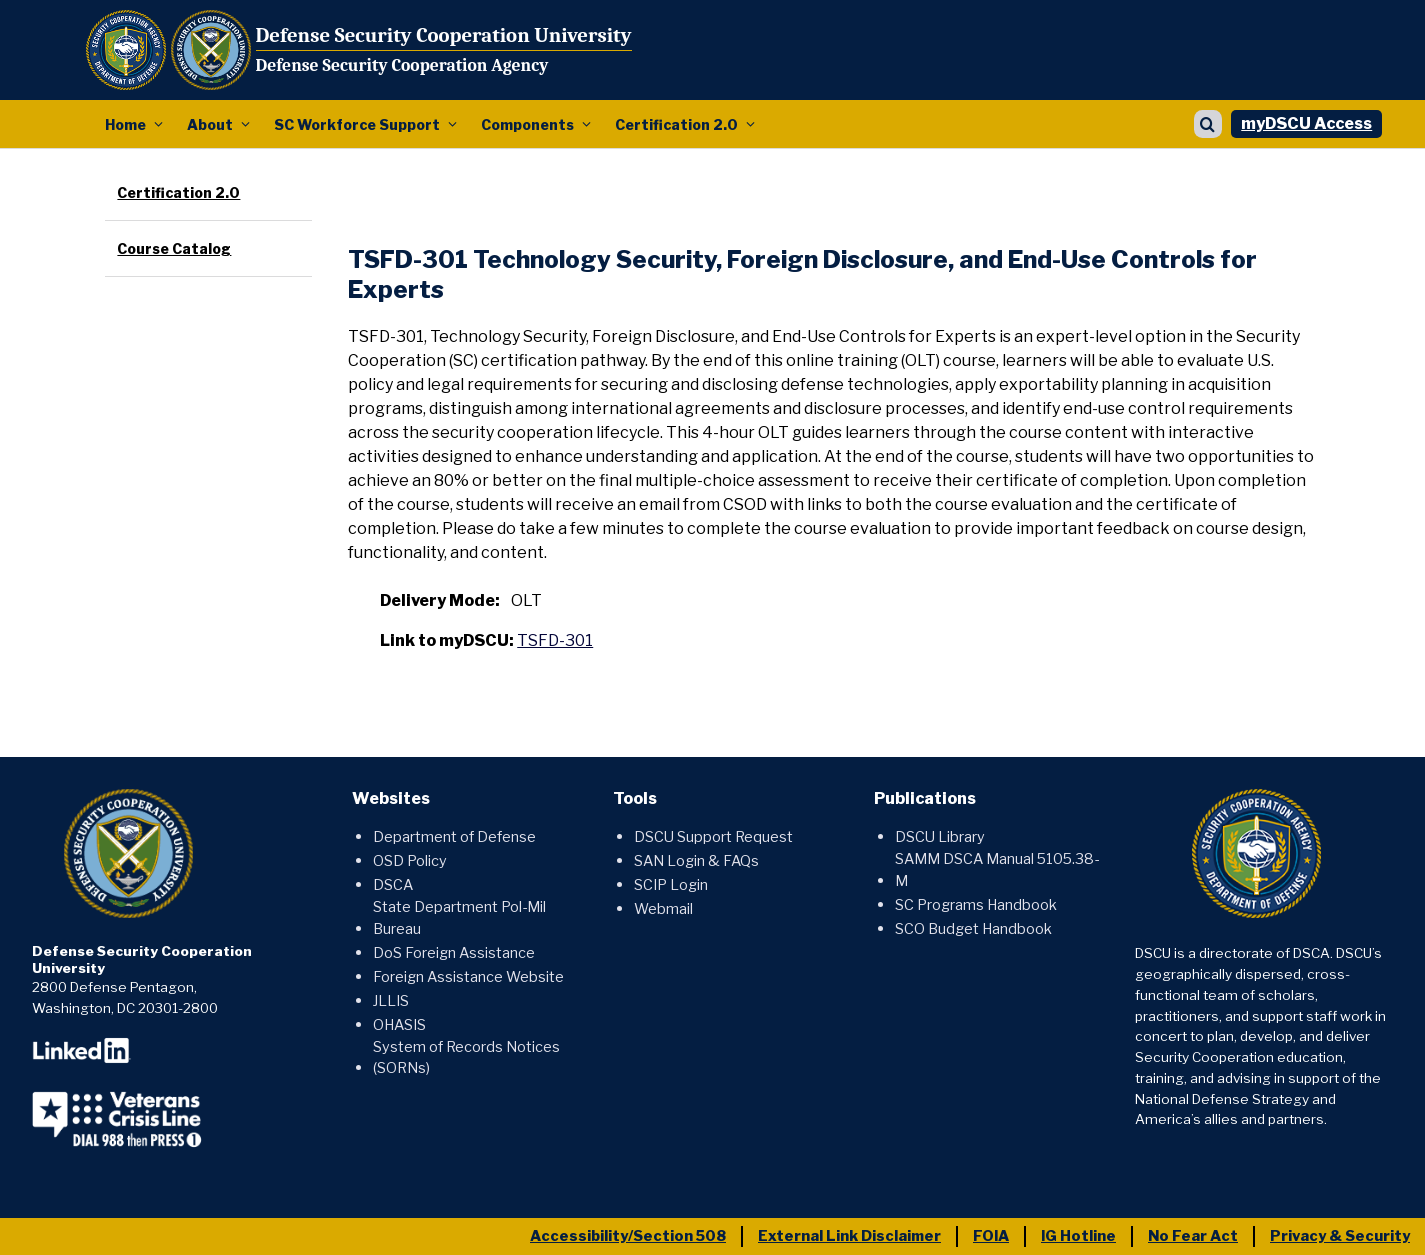  I want to click on Components, so click(527, 124).